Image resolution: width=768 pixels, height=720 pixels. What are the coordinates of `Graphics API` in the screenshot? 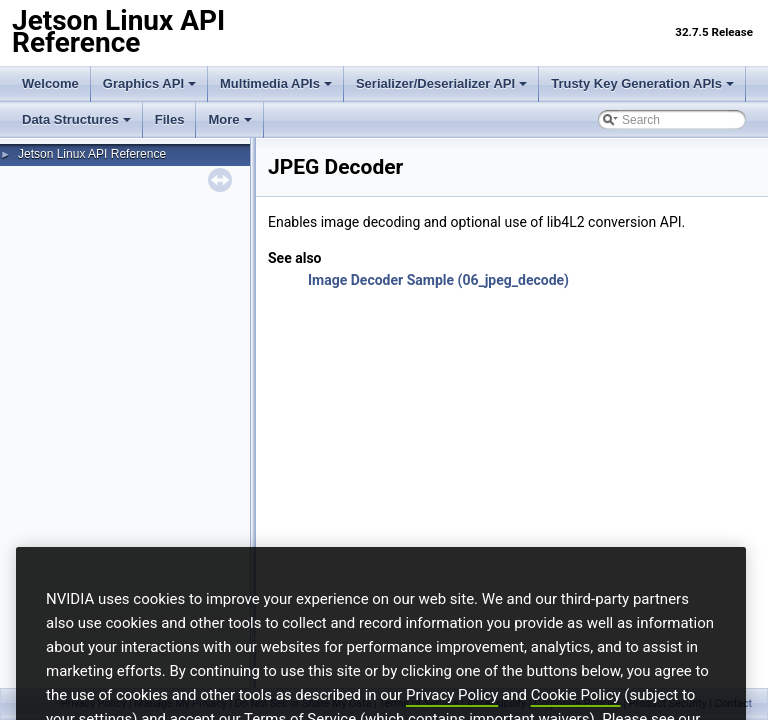 It's located at (149, 83).